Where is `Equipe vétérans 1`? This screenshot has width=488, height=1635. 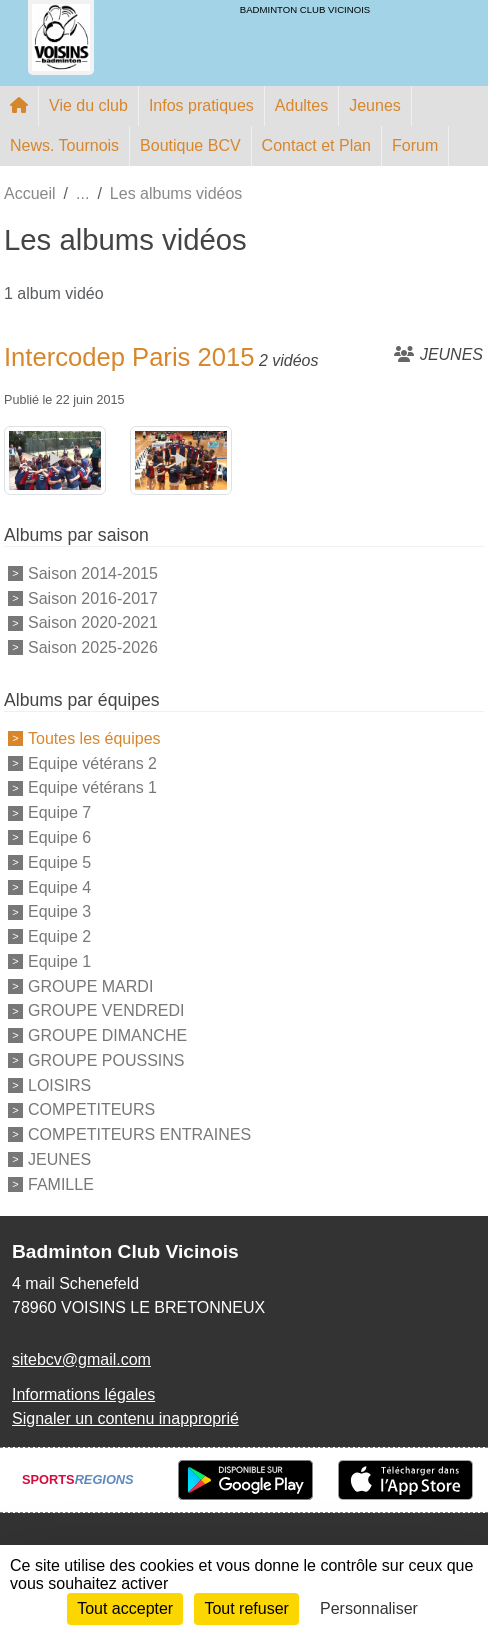 Equipe vétérans 1 is located at coordinates (92, 787).